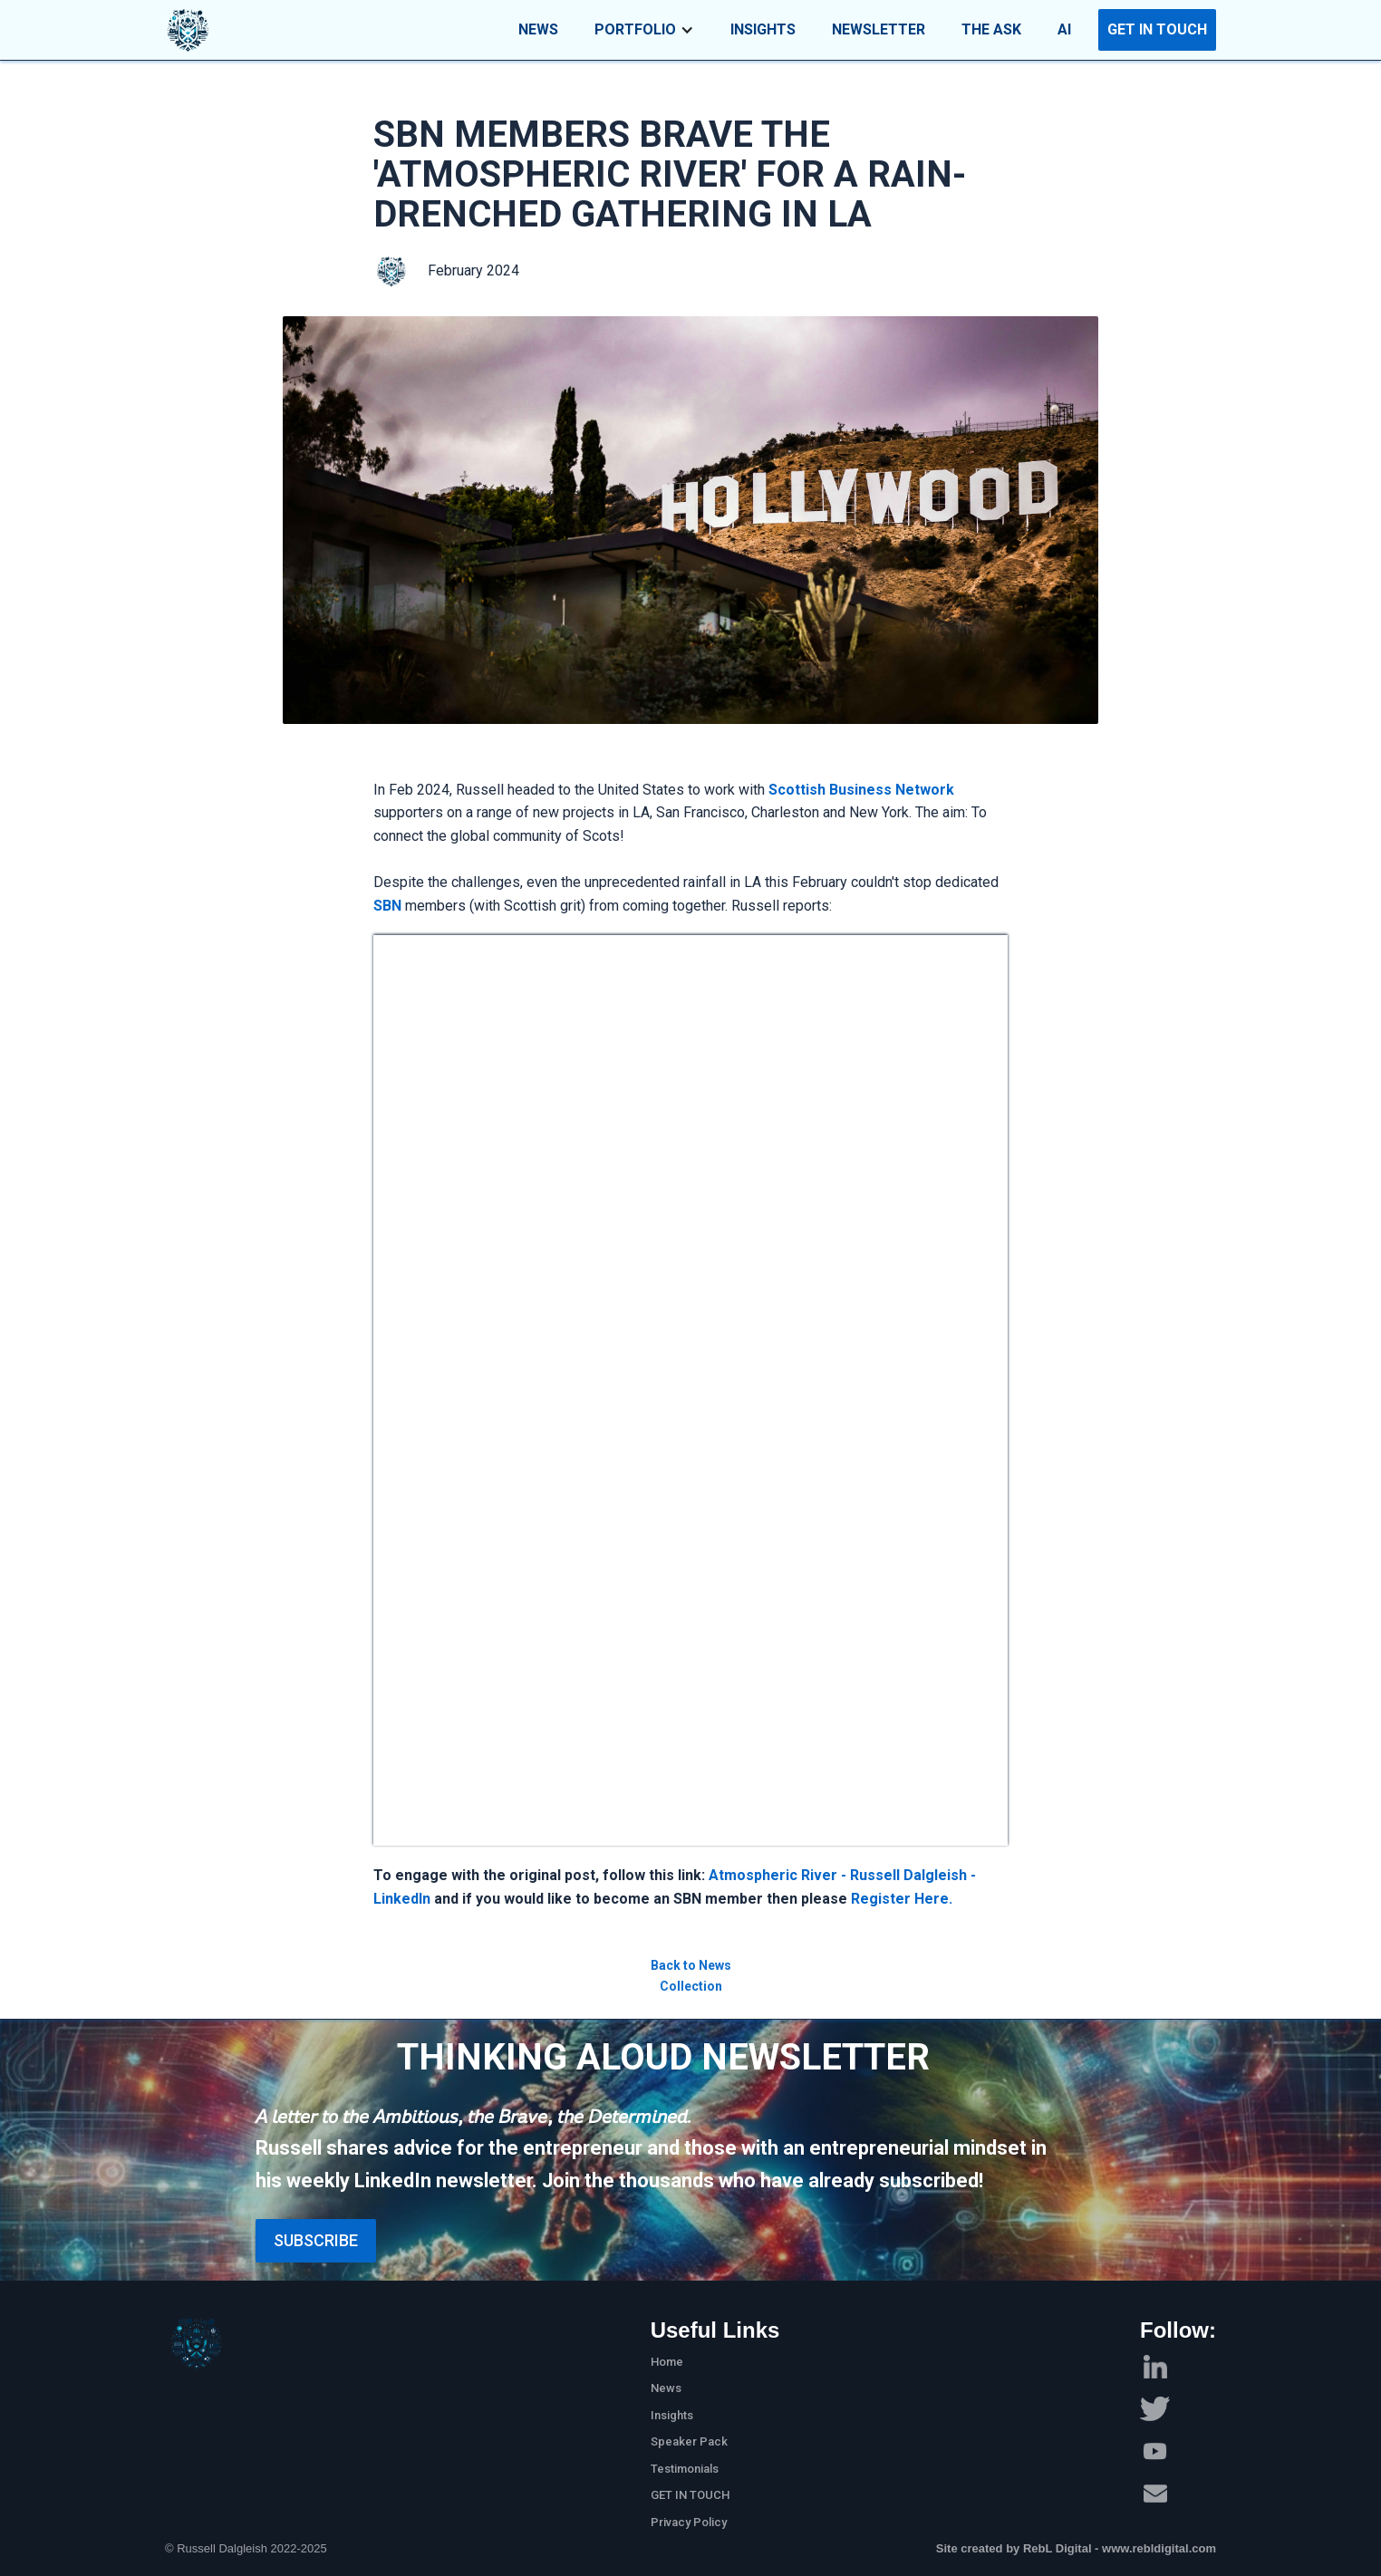 This screenshot has height=2576, width=1381. What do you see at coordinates (691, 1975) in the screenshot?
I see `Back to News Collection` at bounding box center [691, 1975].